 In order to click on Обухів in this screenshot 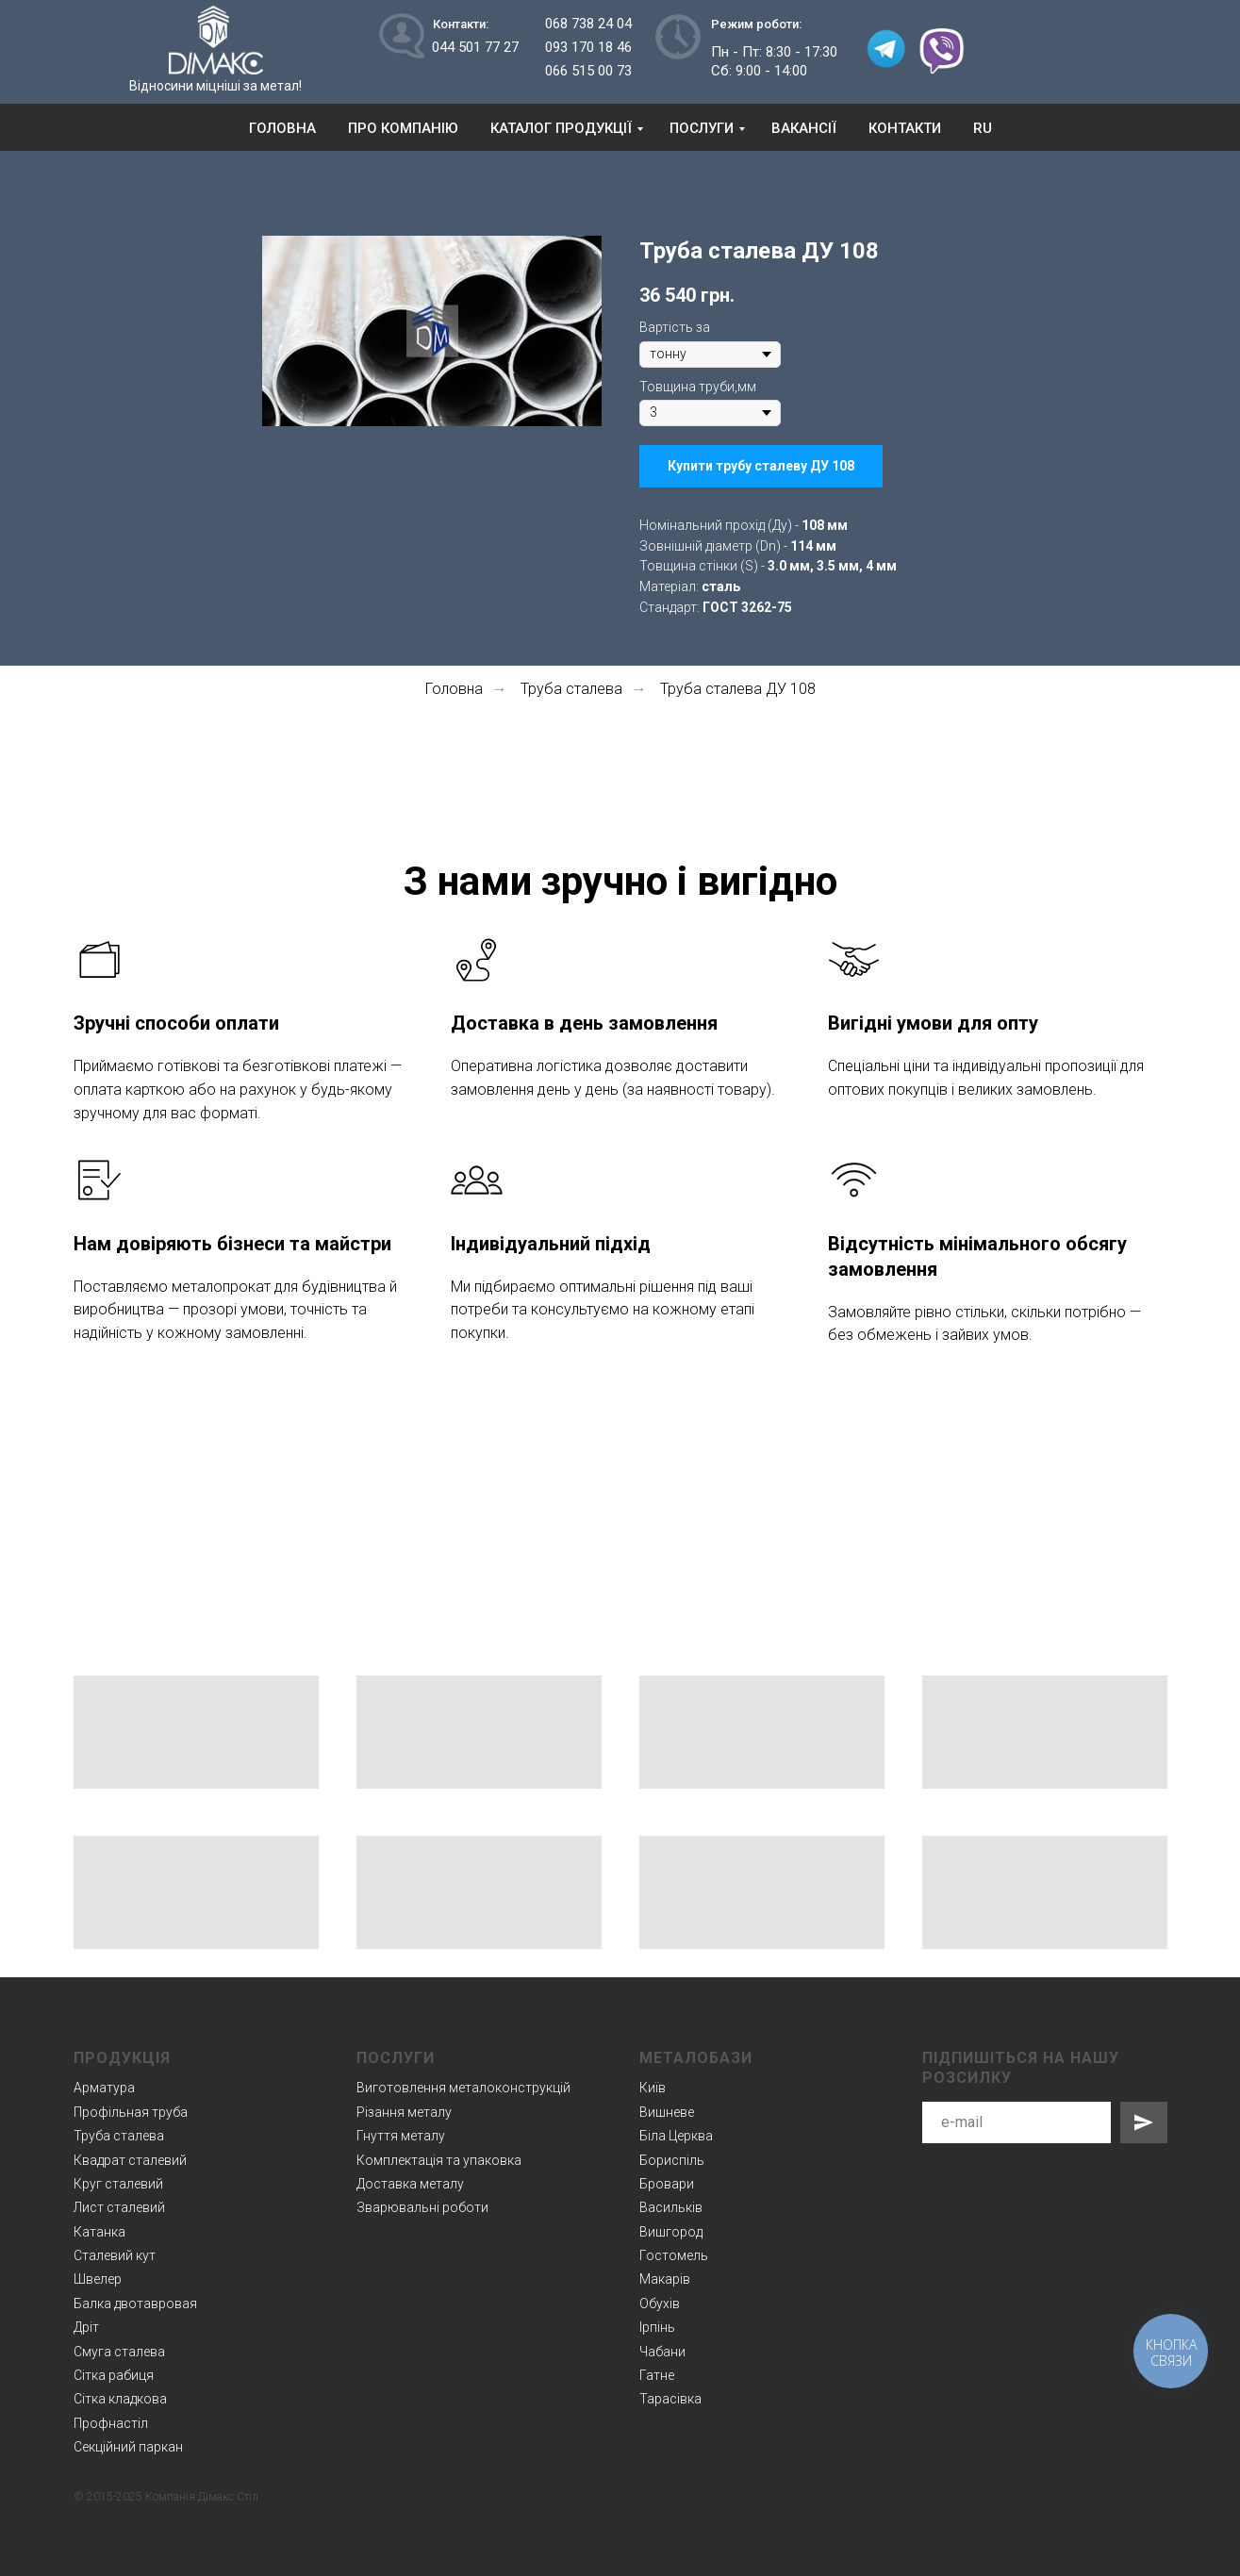, I will do `click(659, 2303)`.